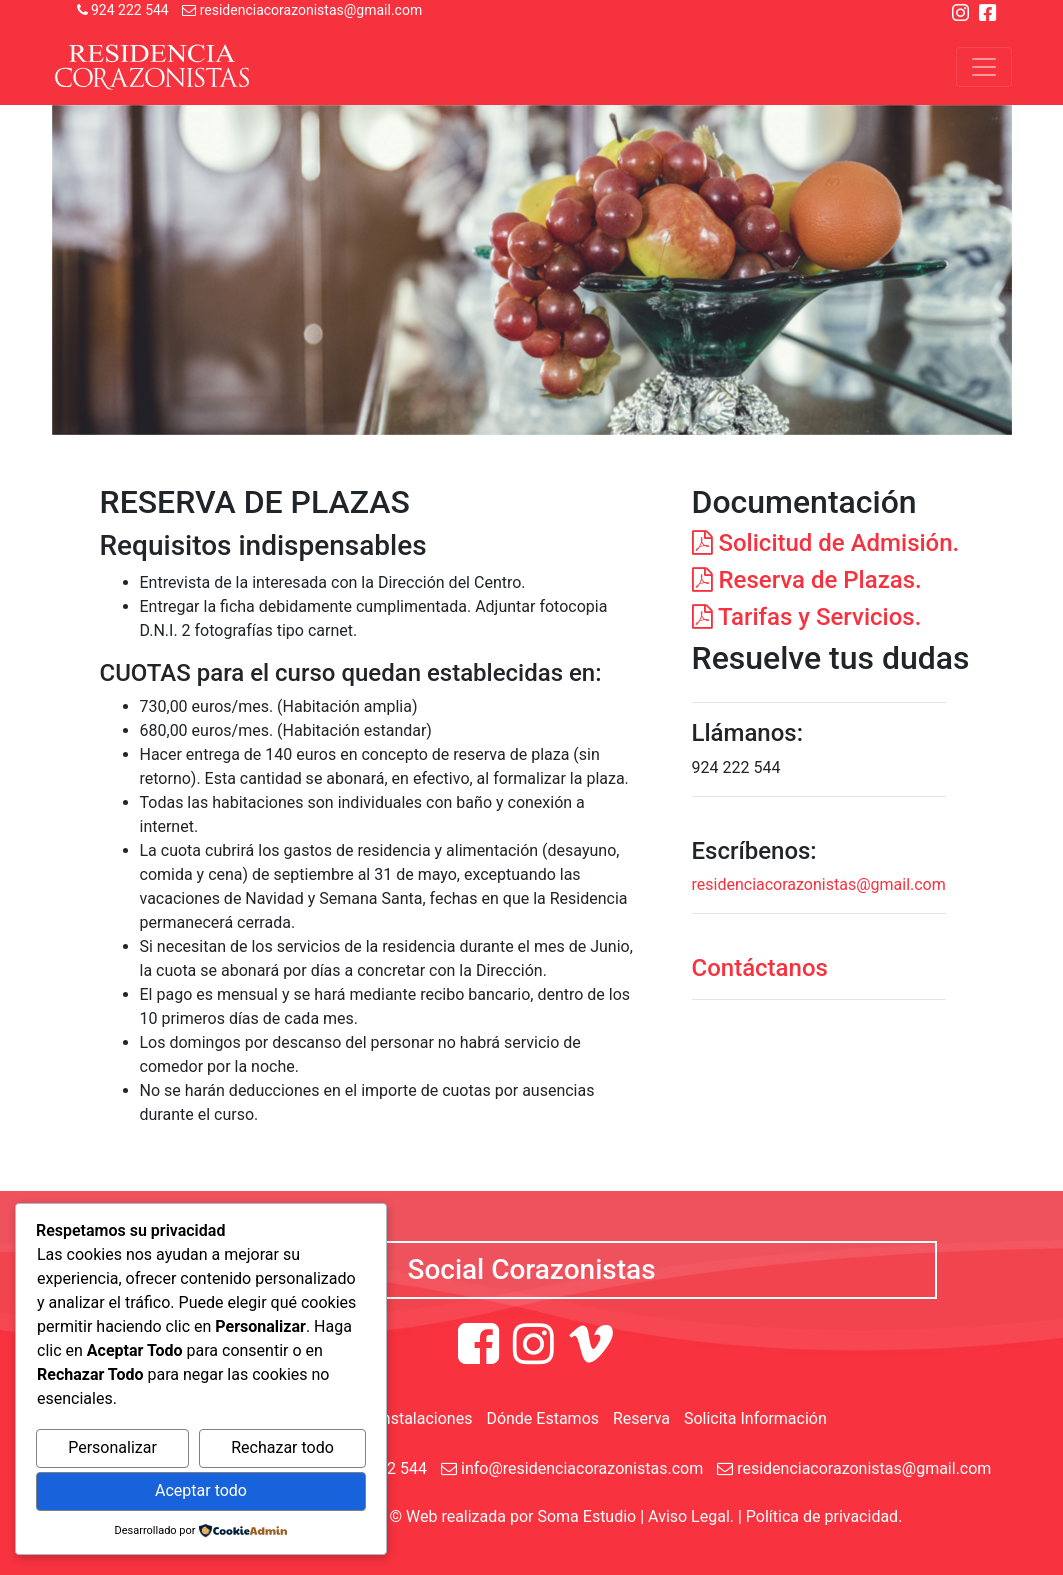 The height and width of the screenshot is (1575, 1063). Describe the element at coordinates (282, 1447) in the screenshot. I see `Rechazar todo` at that location.